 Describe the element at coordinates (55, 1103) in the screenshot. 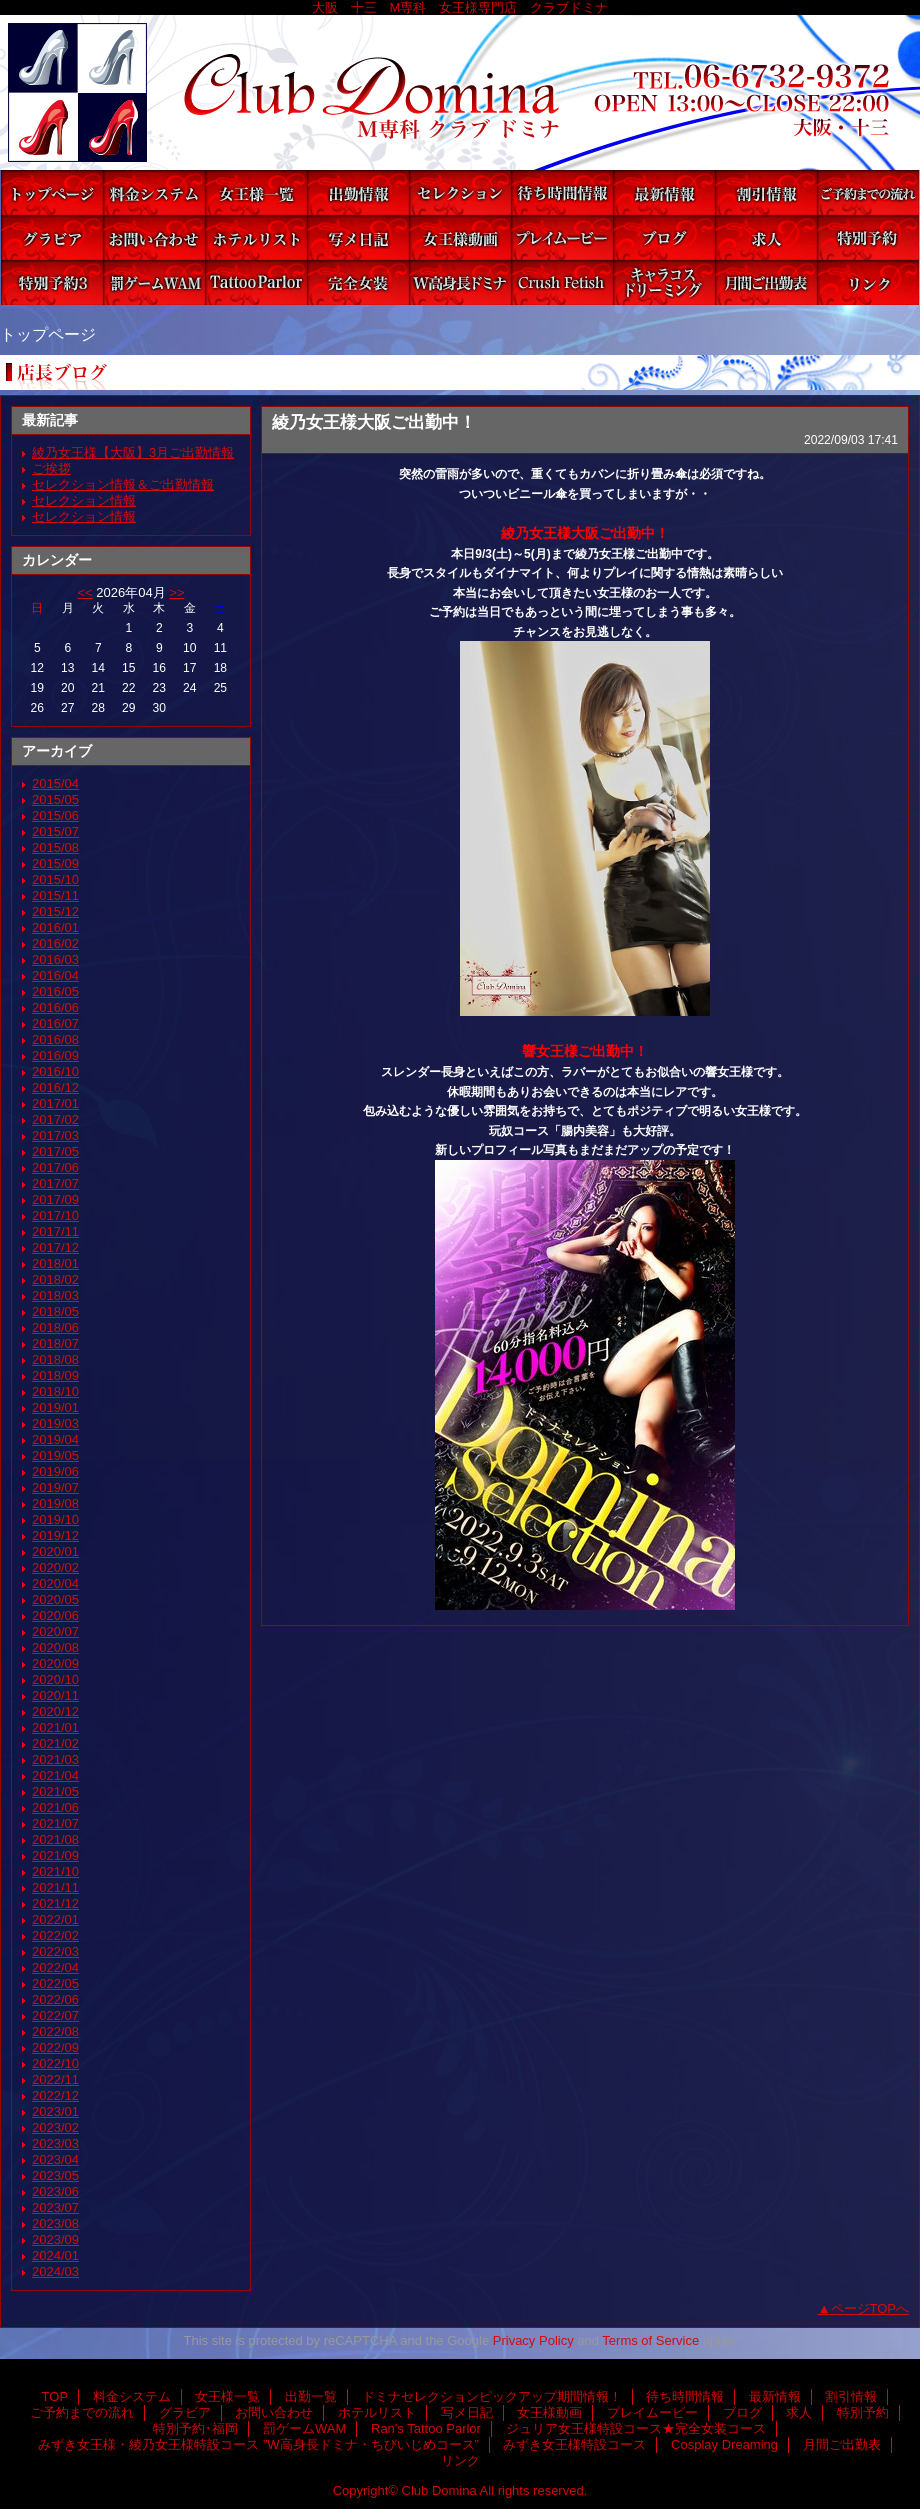

I see `2017/01` at that location.